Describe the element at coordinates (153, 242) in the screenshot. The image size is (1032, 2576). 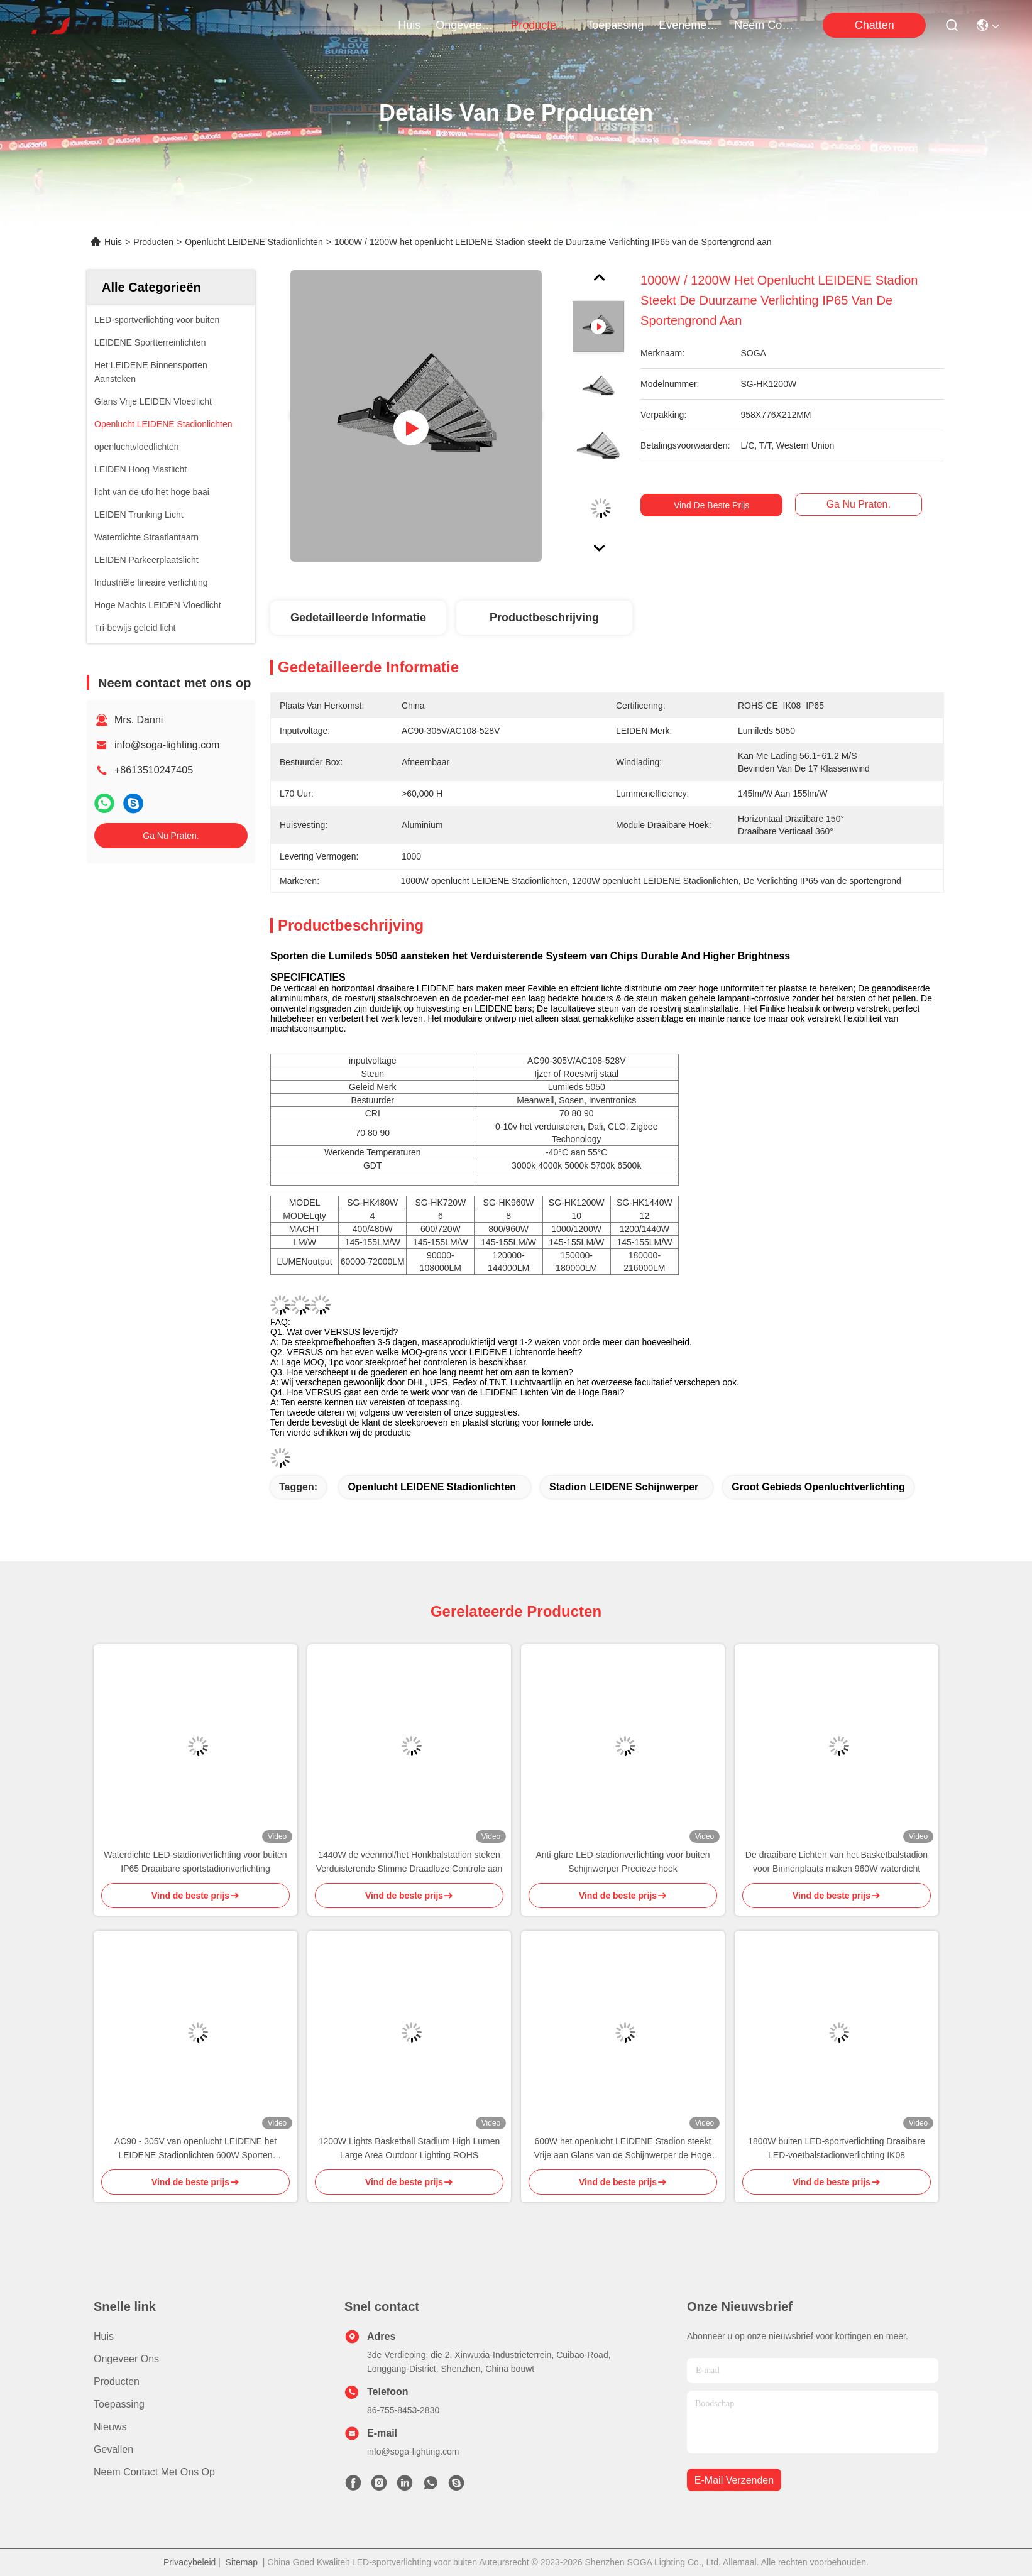
I see `Producten` at that location.